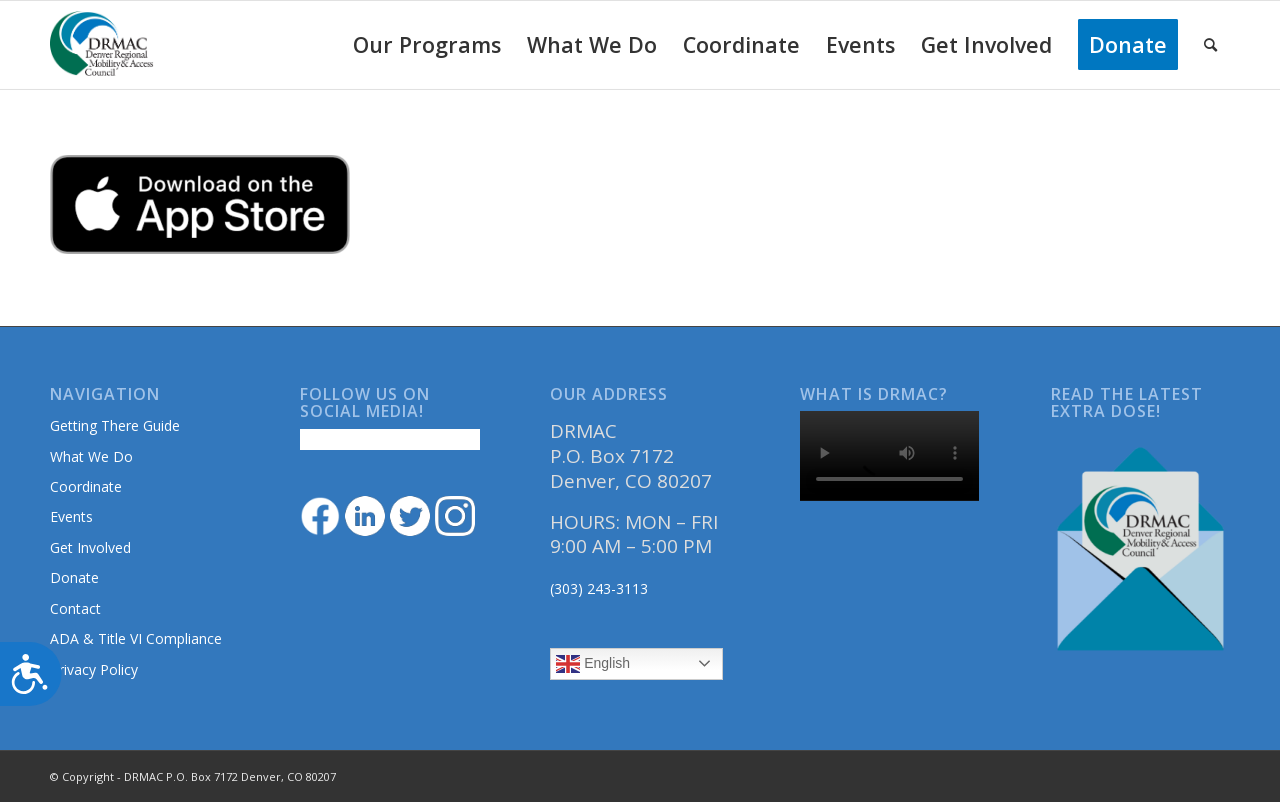  Describe the element at coordinates (115, 425) in the screenshot. I see `Getting There Guide` at that location.